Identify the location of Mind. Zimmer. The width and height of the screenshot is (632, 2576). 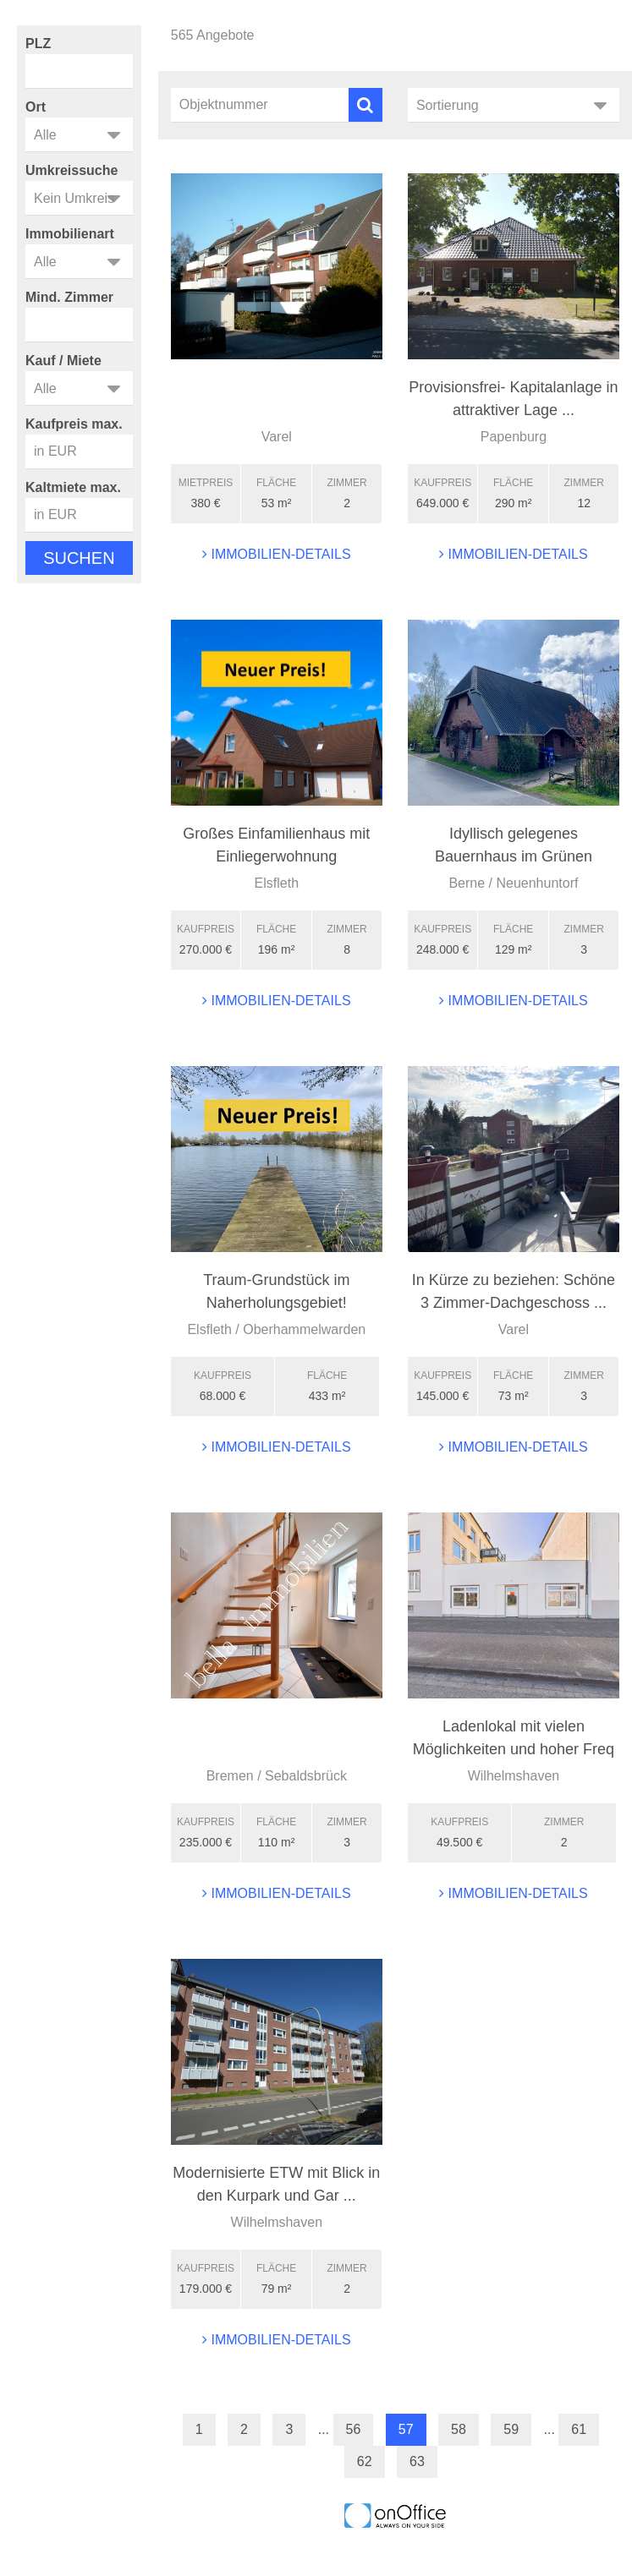
(69, 297).